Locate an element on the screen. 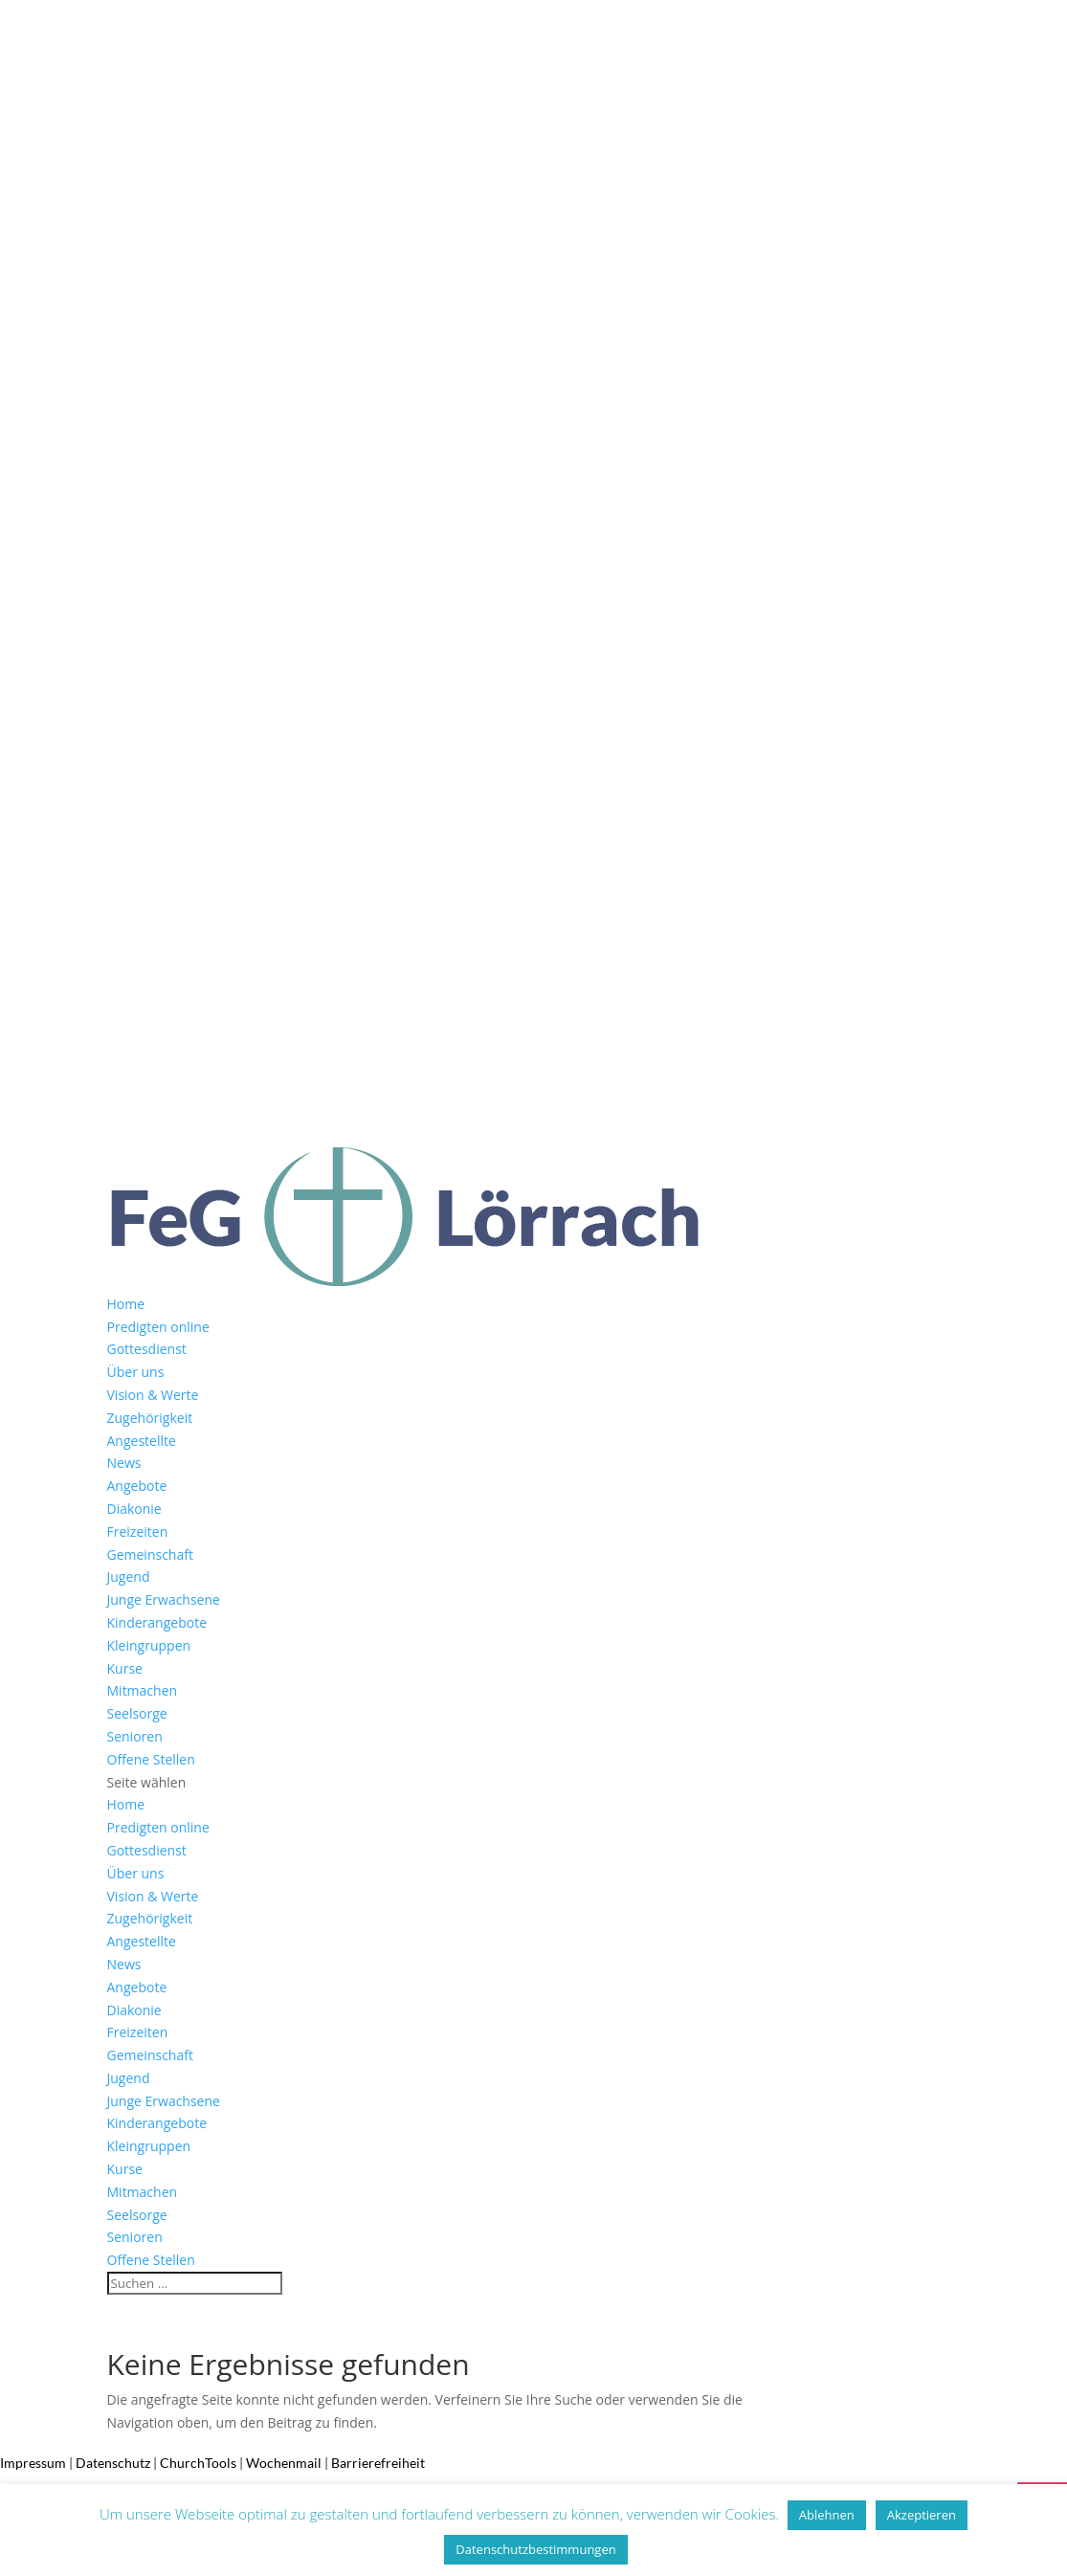 The width and height of the screenshot is (1067, 2576). News is located at coordinates (124, 1463).